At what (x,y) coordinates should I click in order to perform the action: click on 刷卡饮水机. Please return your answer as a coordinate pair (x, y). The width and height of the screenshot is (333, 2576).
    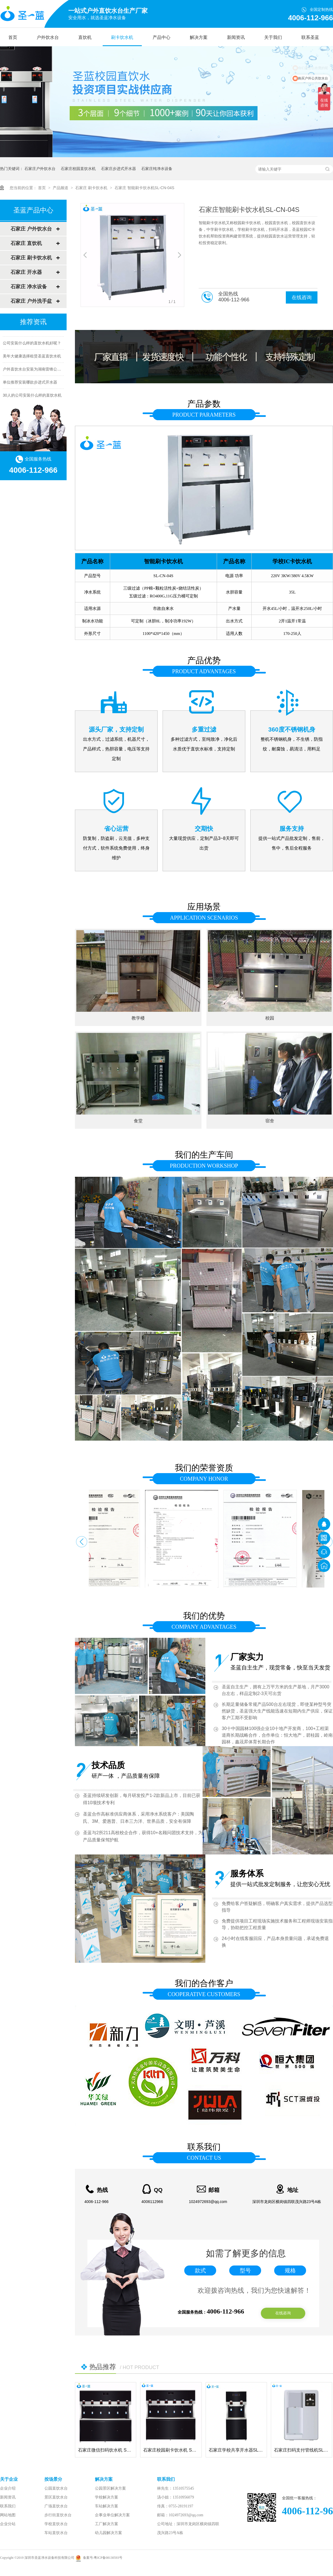
    Looking at the image, I should click on (122, 37).